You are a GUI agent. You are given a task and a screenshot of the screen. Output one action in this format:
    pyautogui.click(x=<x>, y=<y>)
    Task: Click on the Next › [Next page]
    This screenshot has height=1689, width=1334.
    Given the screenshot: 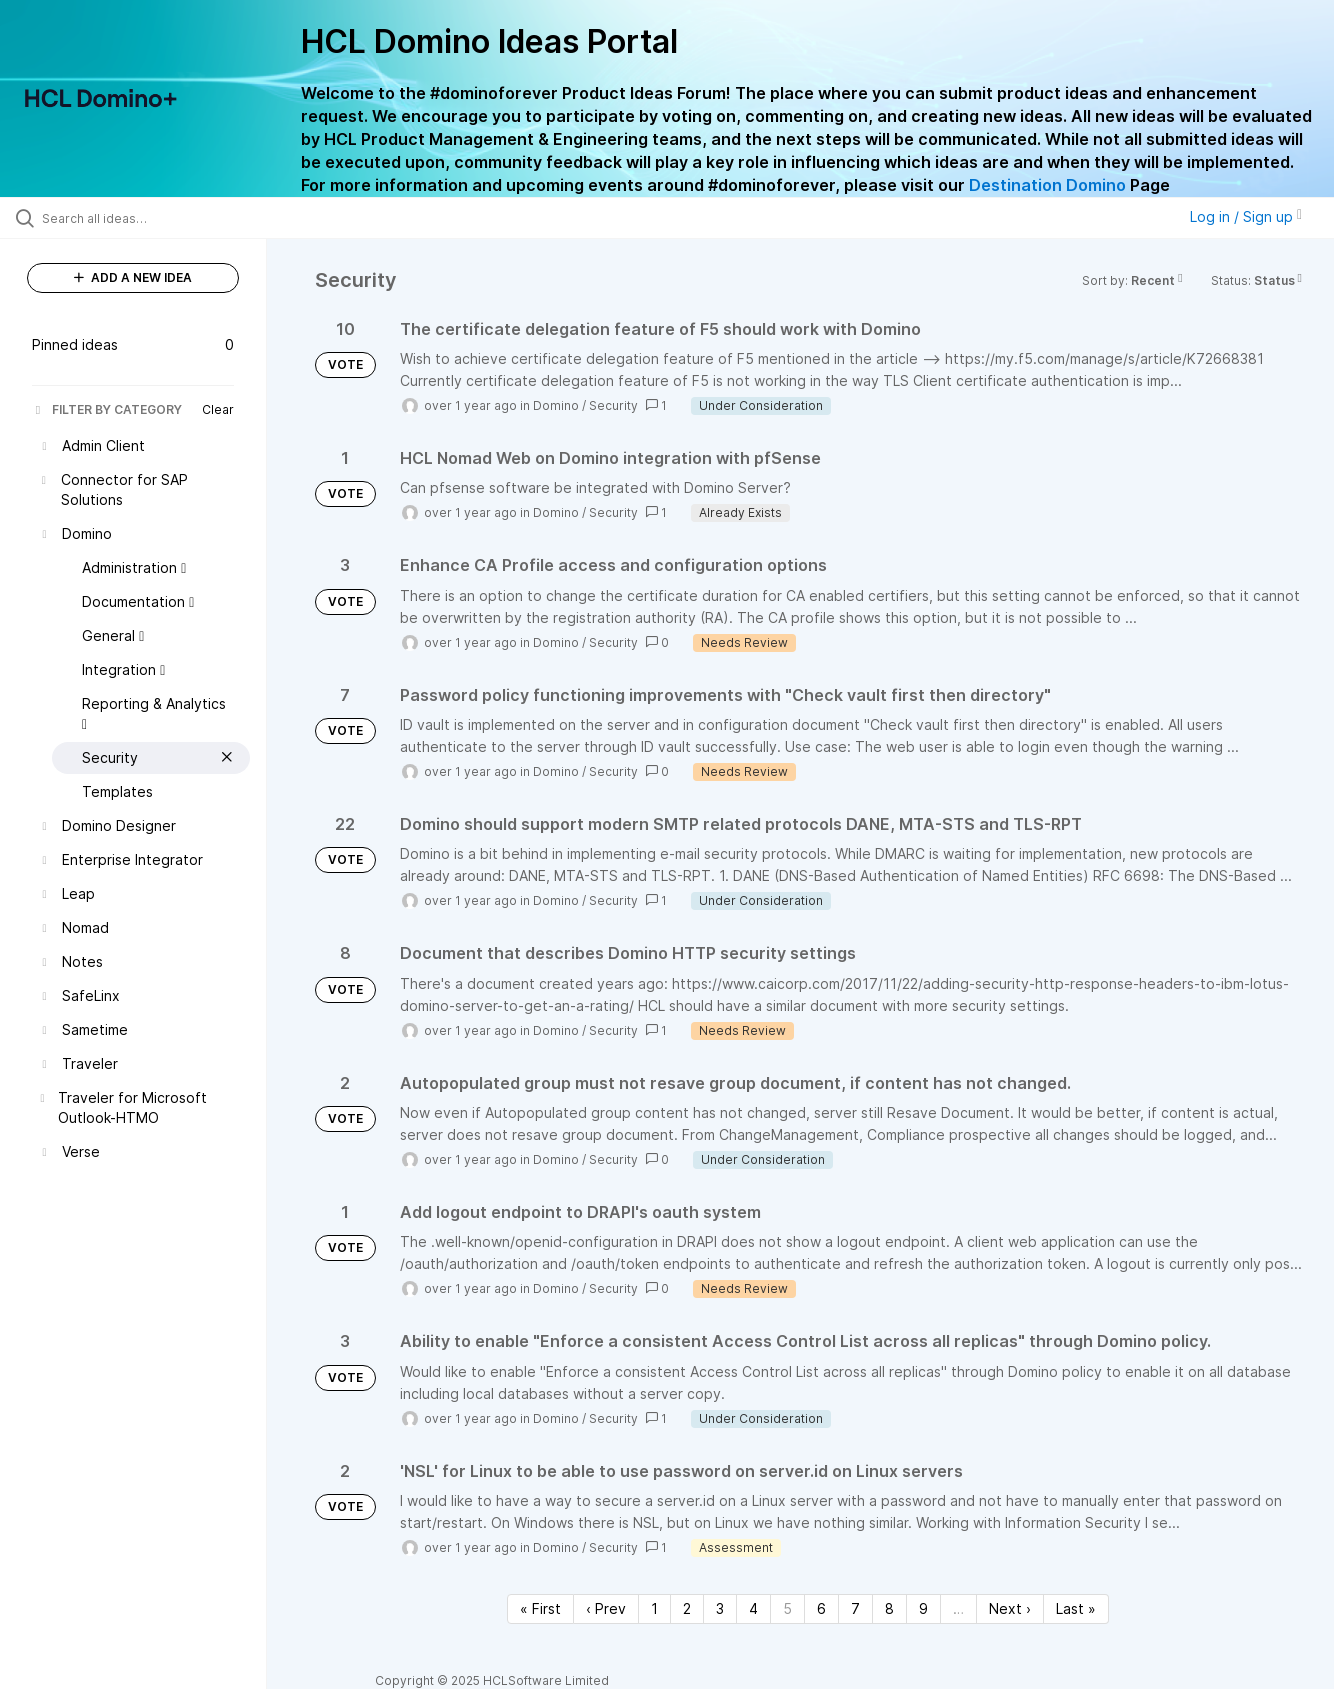 What is the action you would take?
    pyautogui.click(x=1010, y=1608)
    